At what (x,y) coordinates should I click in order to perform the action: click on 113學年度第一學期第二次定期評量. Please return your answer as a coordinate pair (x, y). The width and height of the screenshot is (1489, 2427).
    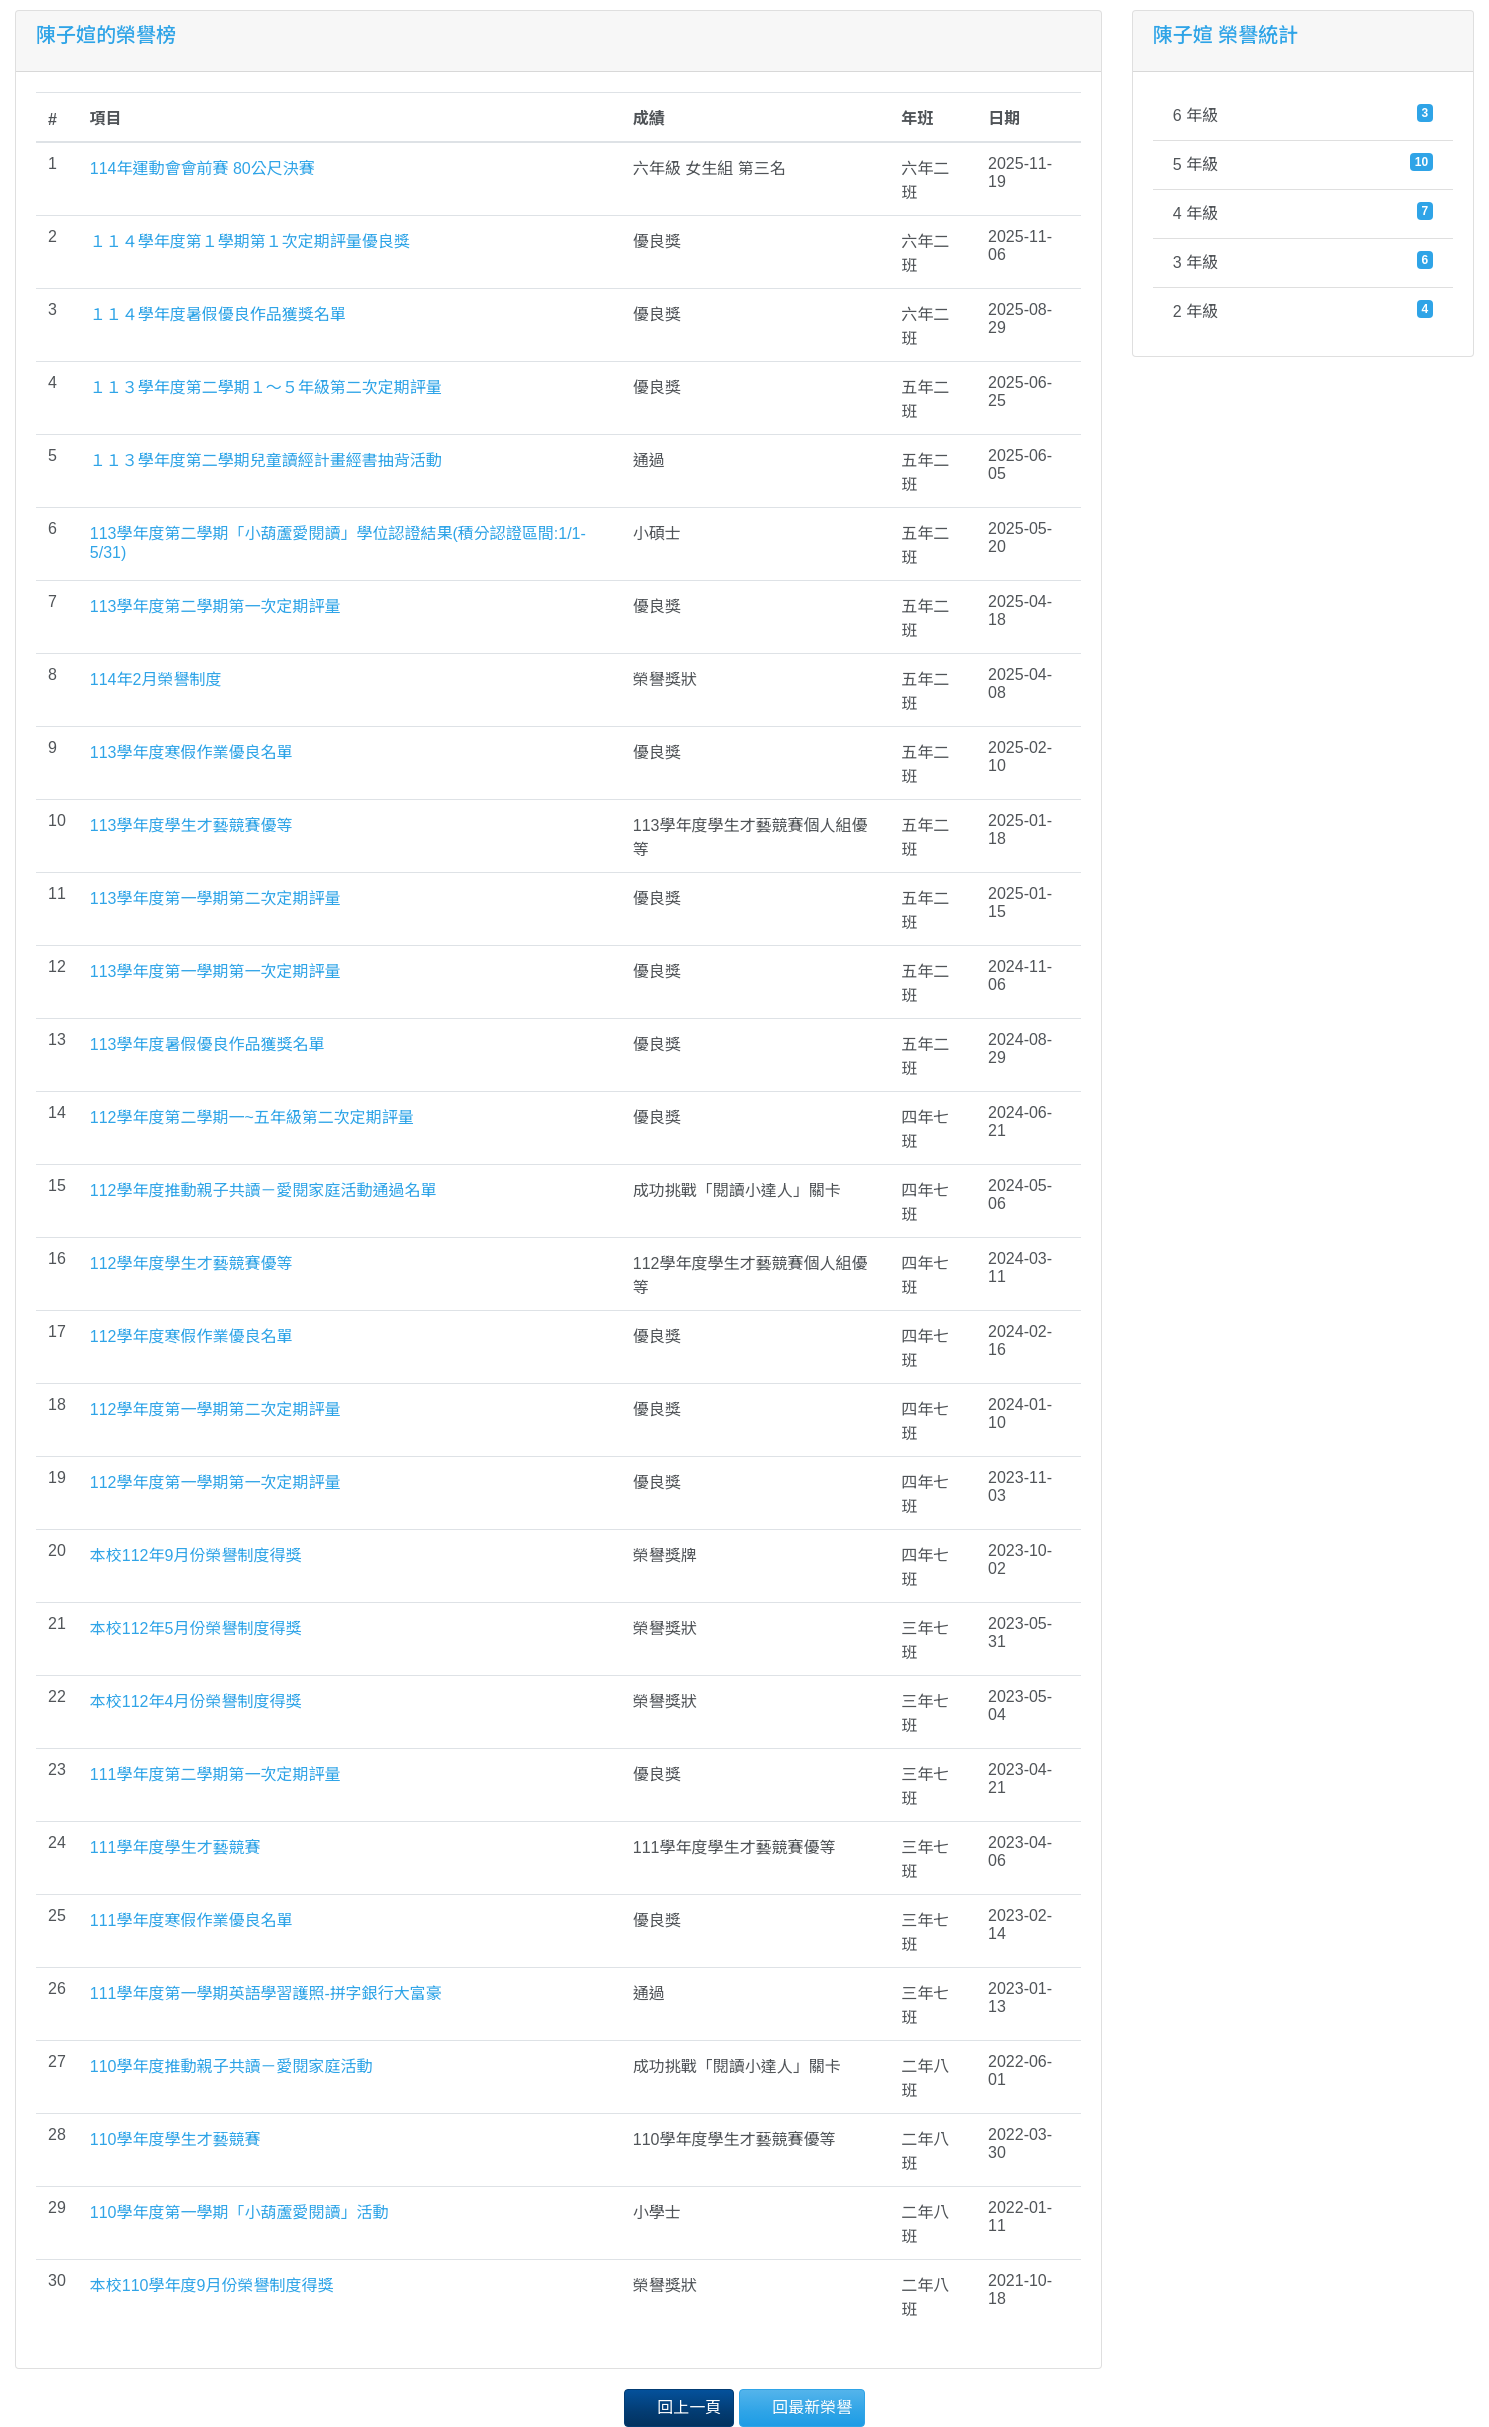
    Looking at the image, I should click on (215, 898).